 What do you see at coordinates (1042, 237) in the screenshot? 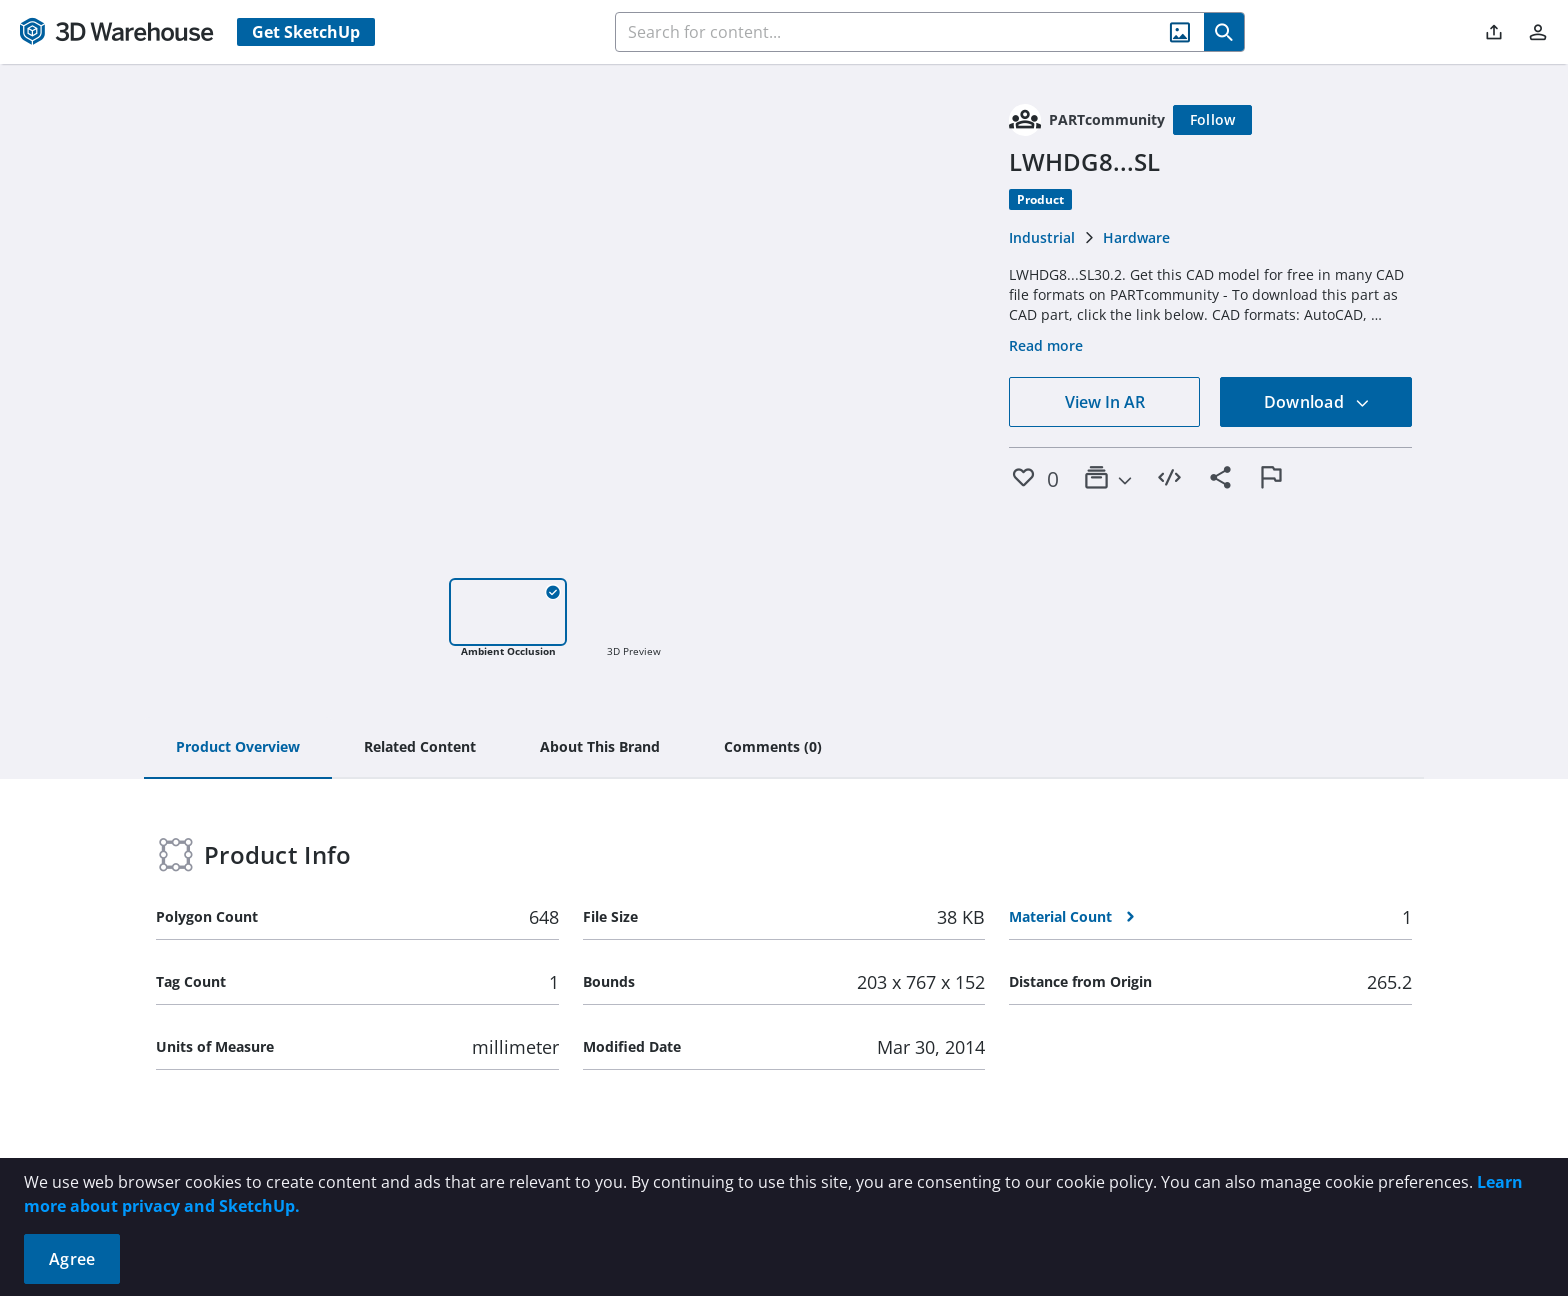
I see `Industrial` at bounding box center [1042, 237].